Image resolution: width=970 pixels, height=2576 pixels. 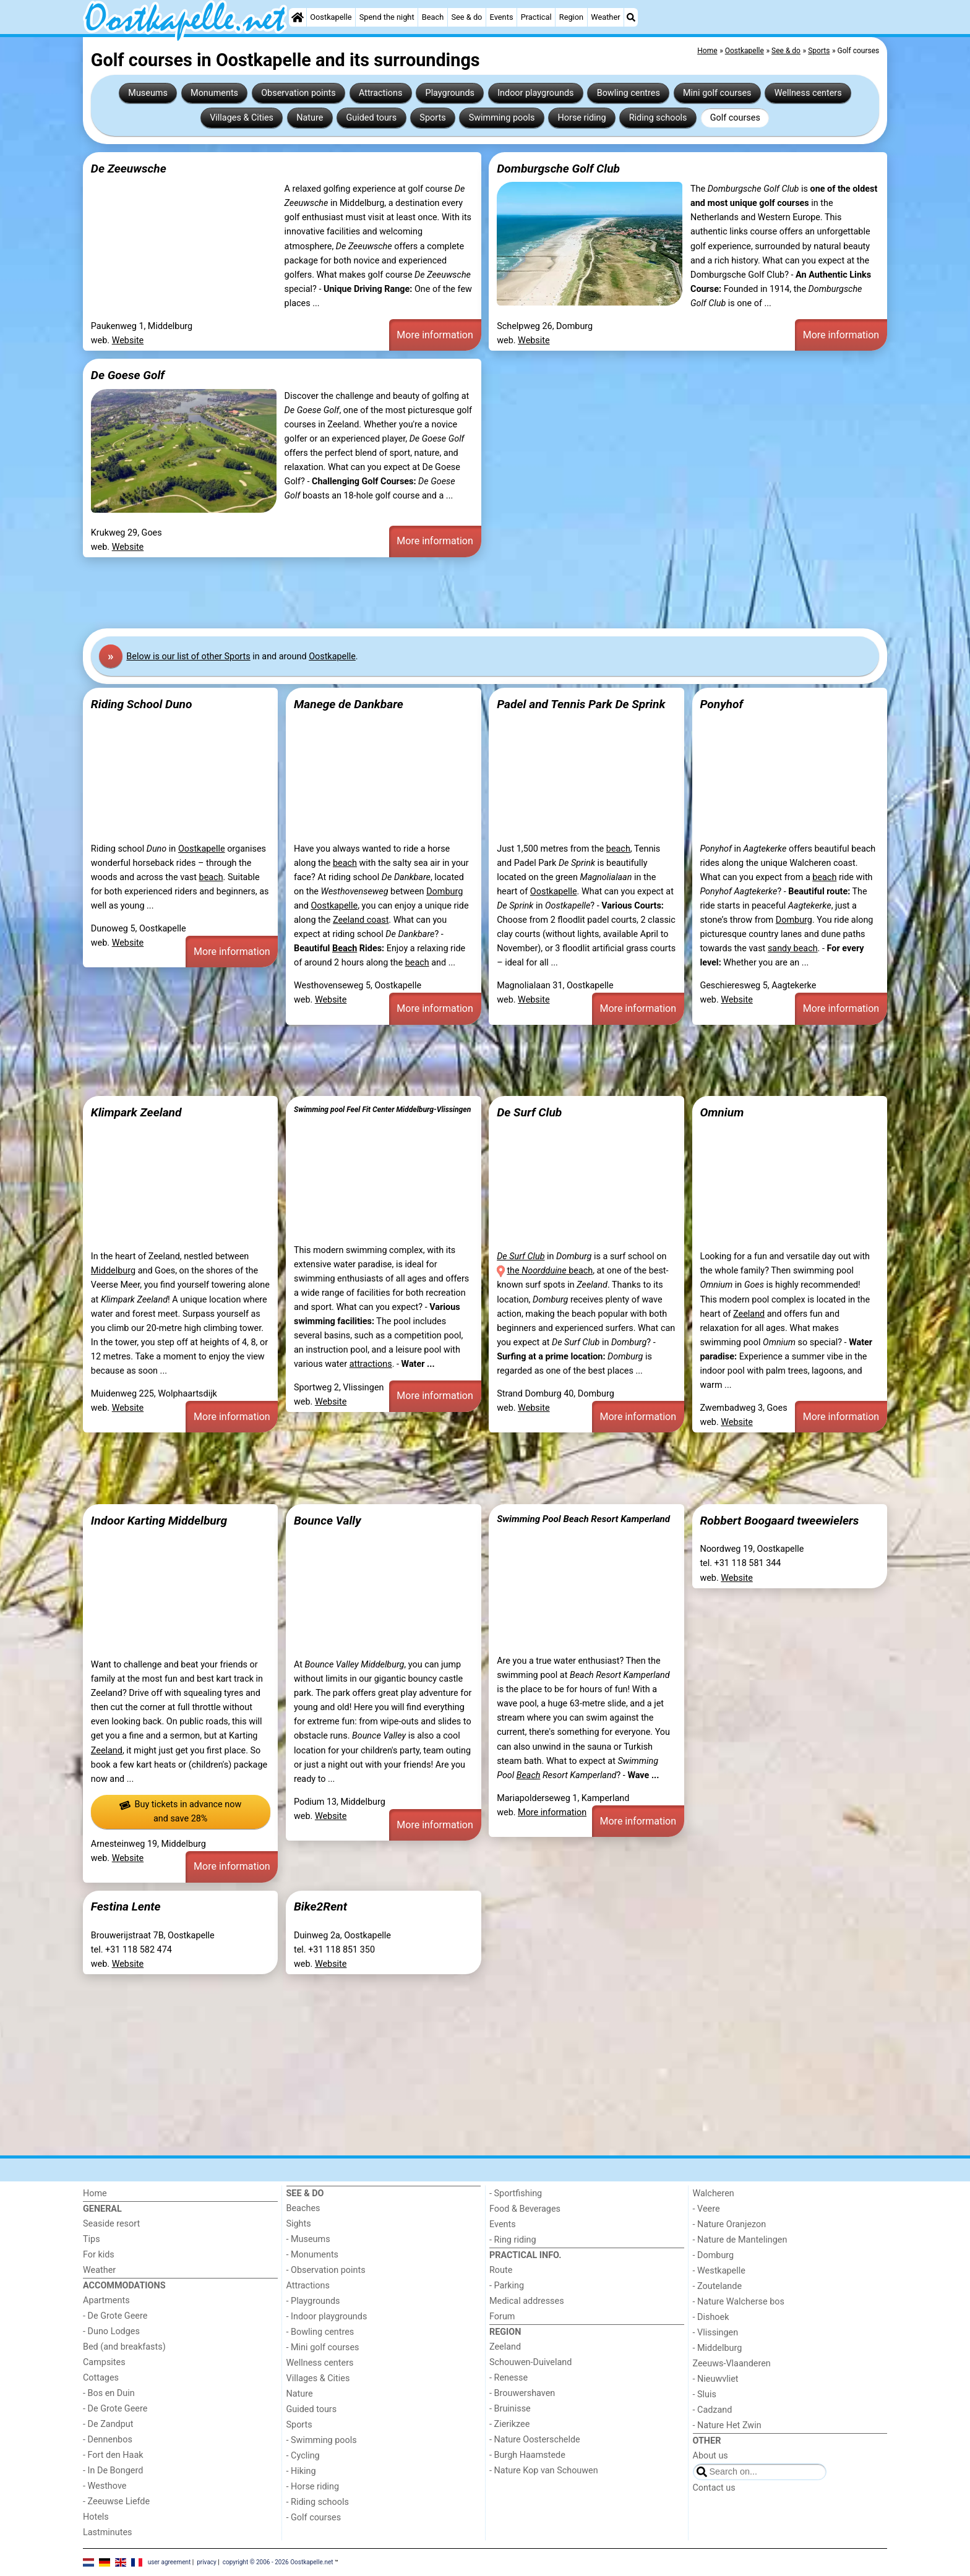 What do you see at coordinates (111, 2224) in the screenshot?
I see `Seaside resort` at bounding box center [111, 2224].